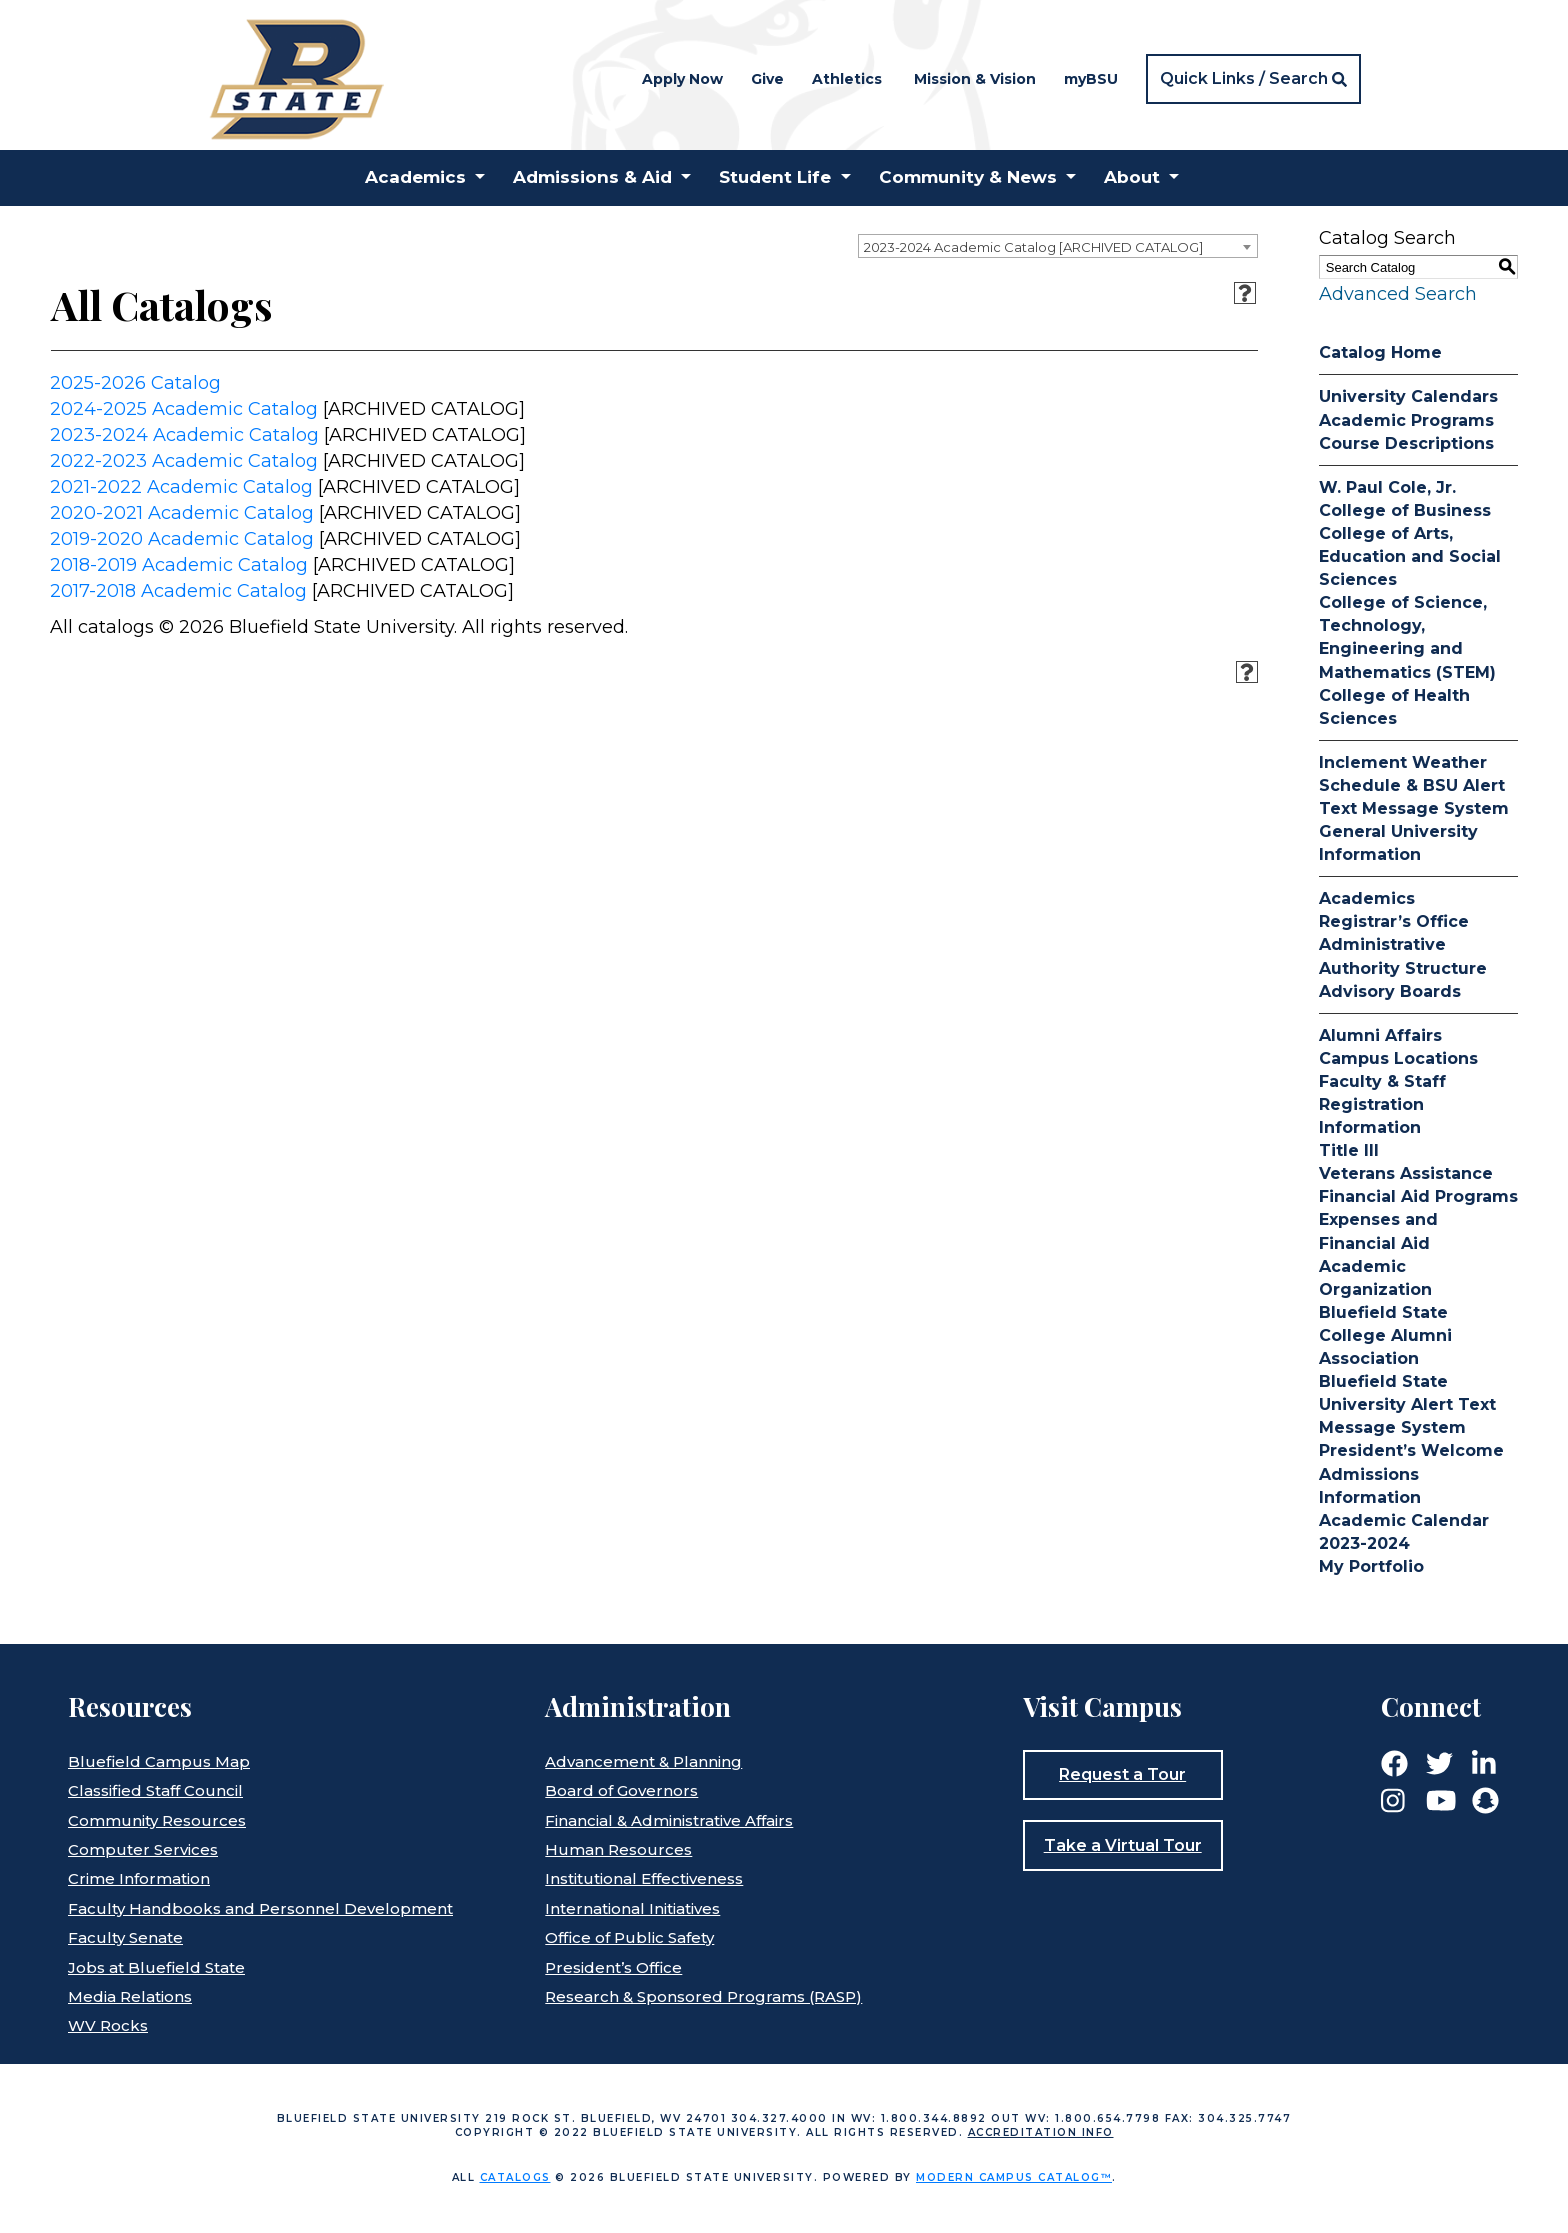 The width and height of the screenshot is (1568, 2233). Describe the element at coordinates (1398, 294) in the screenshot. I see `Advanced Search` at that location.